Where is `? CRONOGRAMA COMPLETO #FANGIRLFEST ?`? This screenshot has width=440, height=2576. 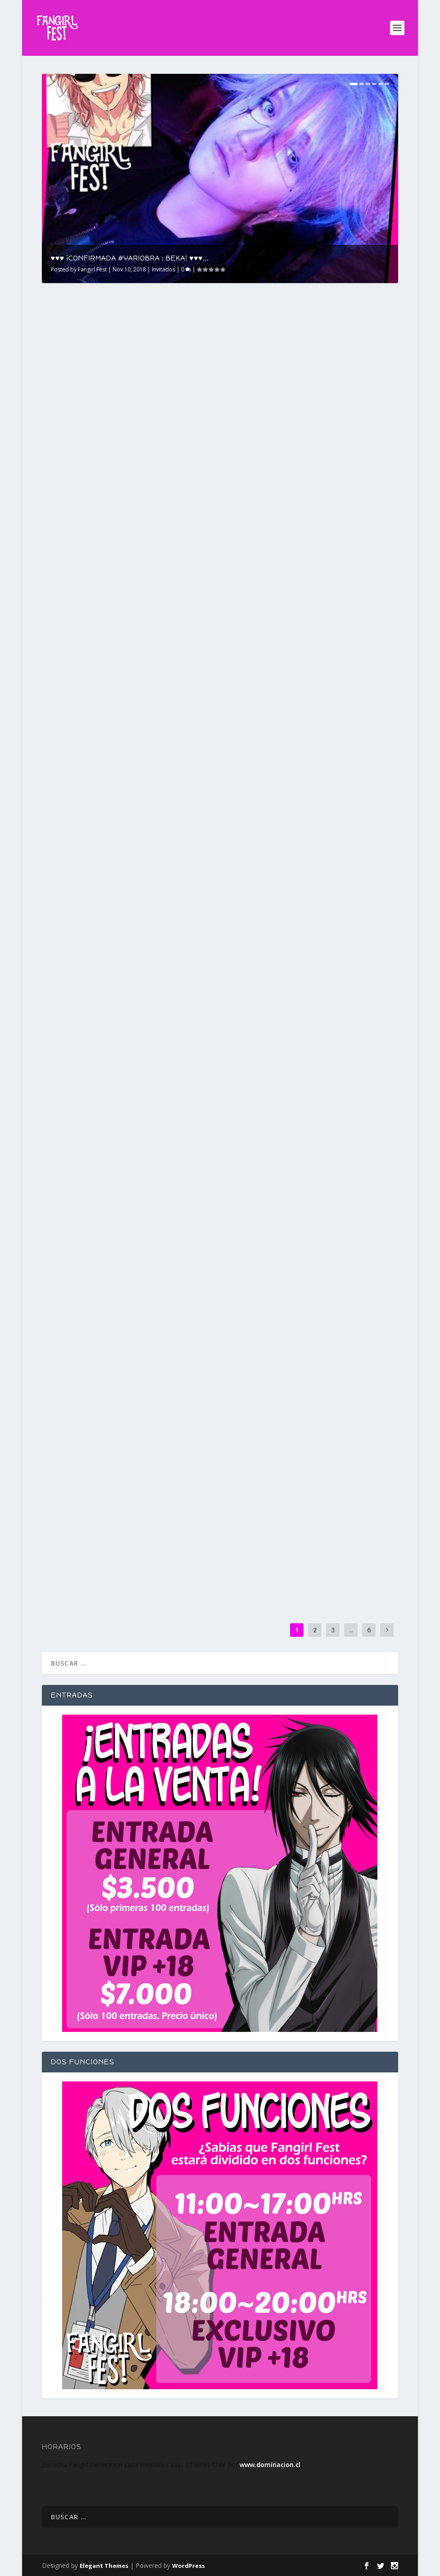
? CRONOGRAMA COMPLETO #FANGIRLFEST ? is located at coordinates (288, 415).